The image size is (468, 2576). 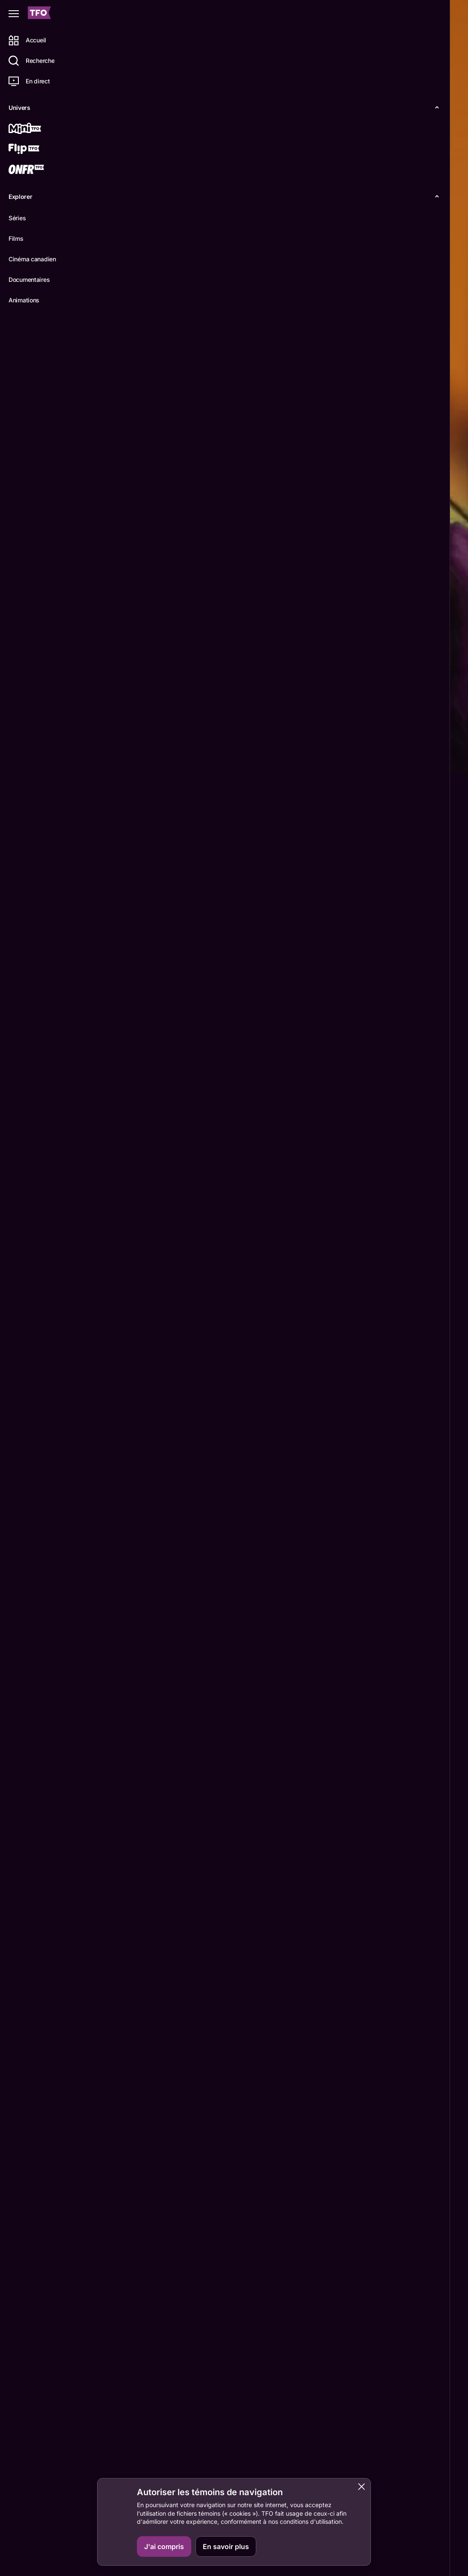 What do you see at coordinates (14, 13) in the screenshot?
I see `[Fermer le menu]` at bounding box center [14, 13].